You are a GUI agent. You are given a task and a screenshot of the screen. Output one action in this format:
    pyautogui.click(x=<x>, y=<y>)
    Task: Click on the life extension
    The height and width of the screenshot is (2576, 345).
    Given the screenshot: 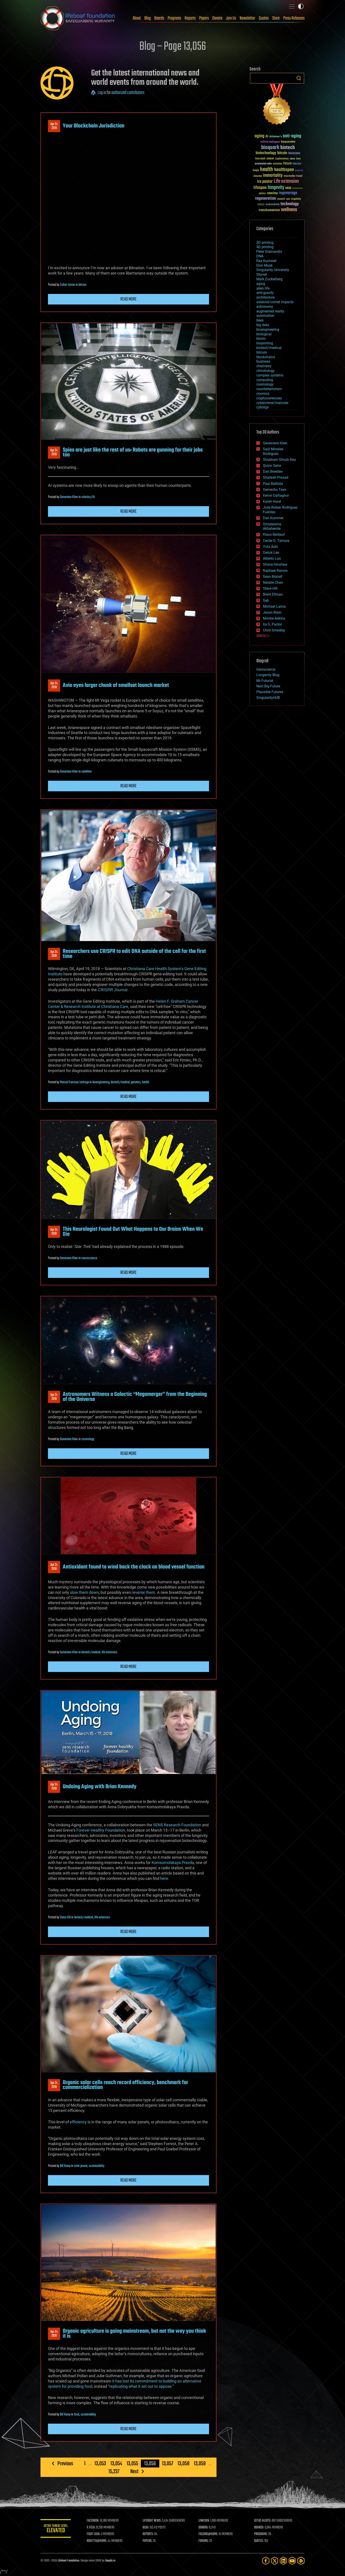 What is the action you would take?
    pyautogui.click(x=109, y=1652)
    